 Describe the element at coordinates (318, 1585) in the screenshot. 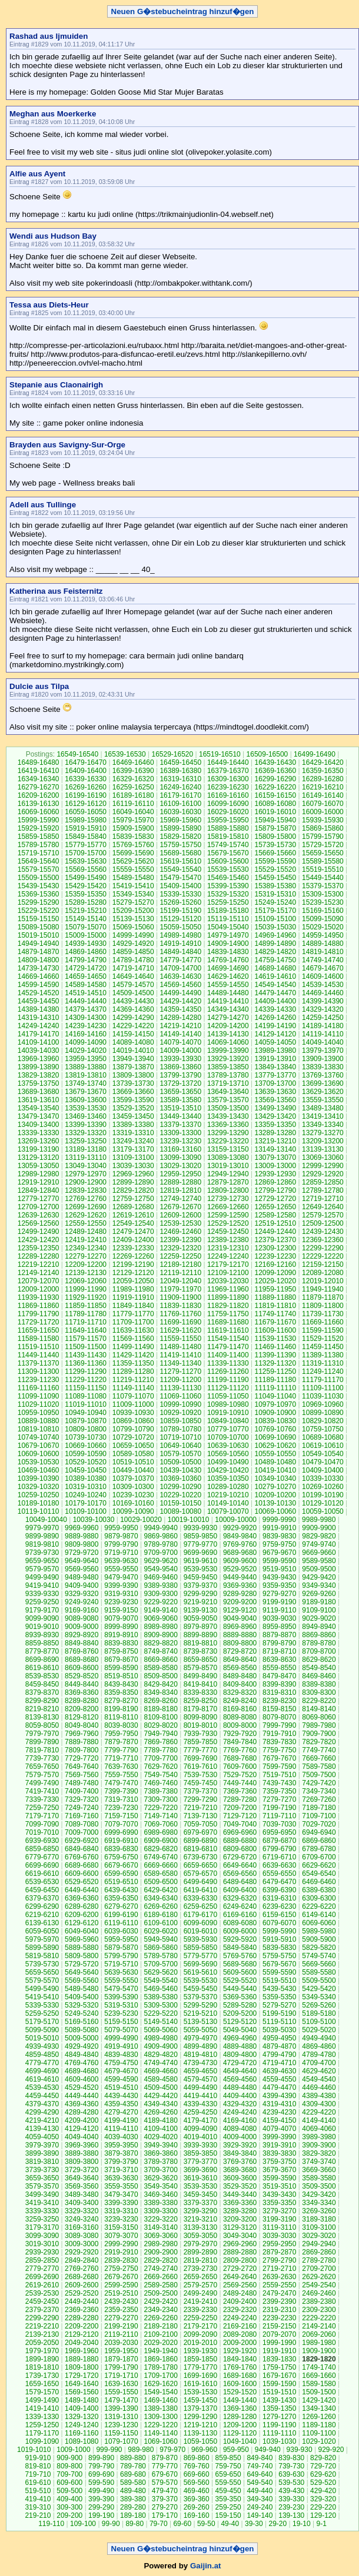

I see `9349-9340` at that location.